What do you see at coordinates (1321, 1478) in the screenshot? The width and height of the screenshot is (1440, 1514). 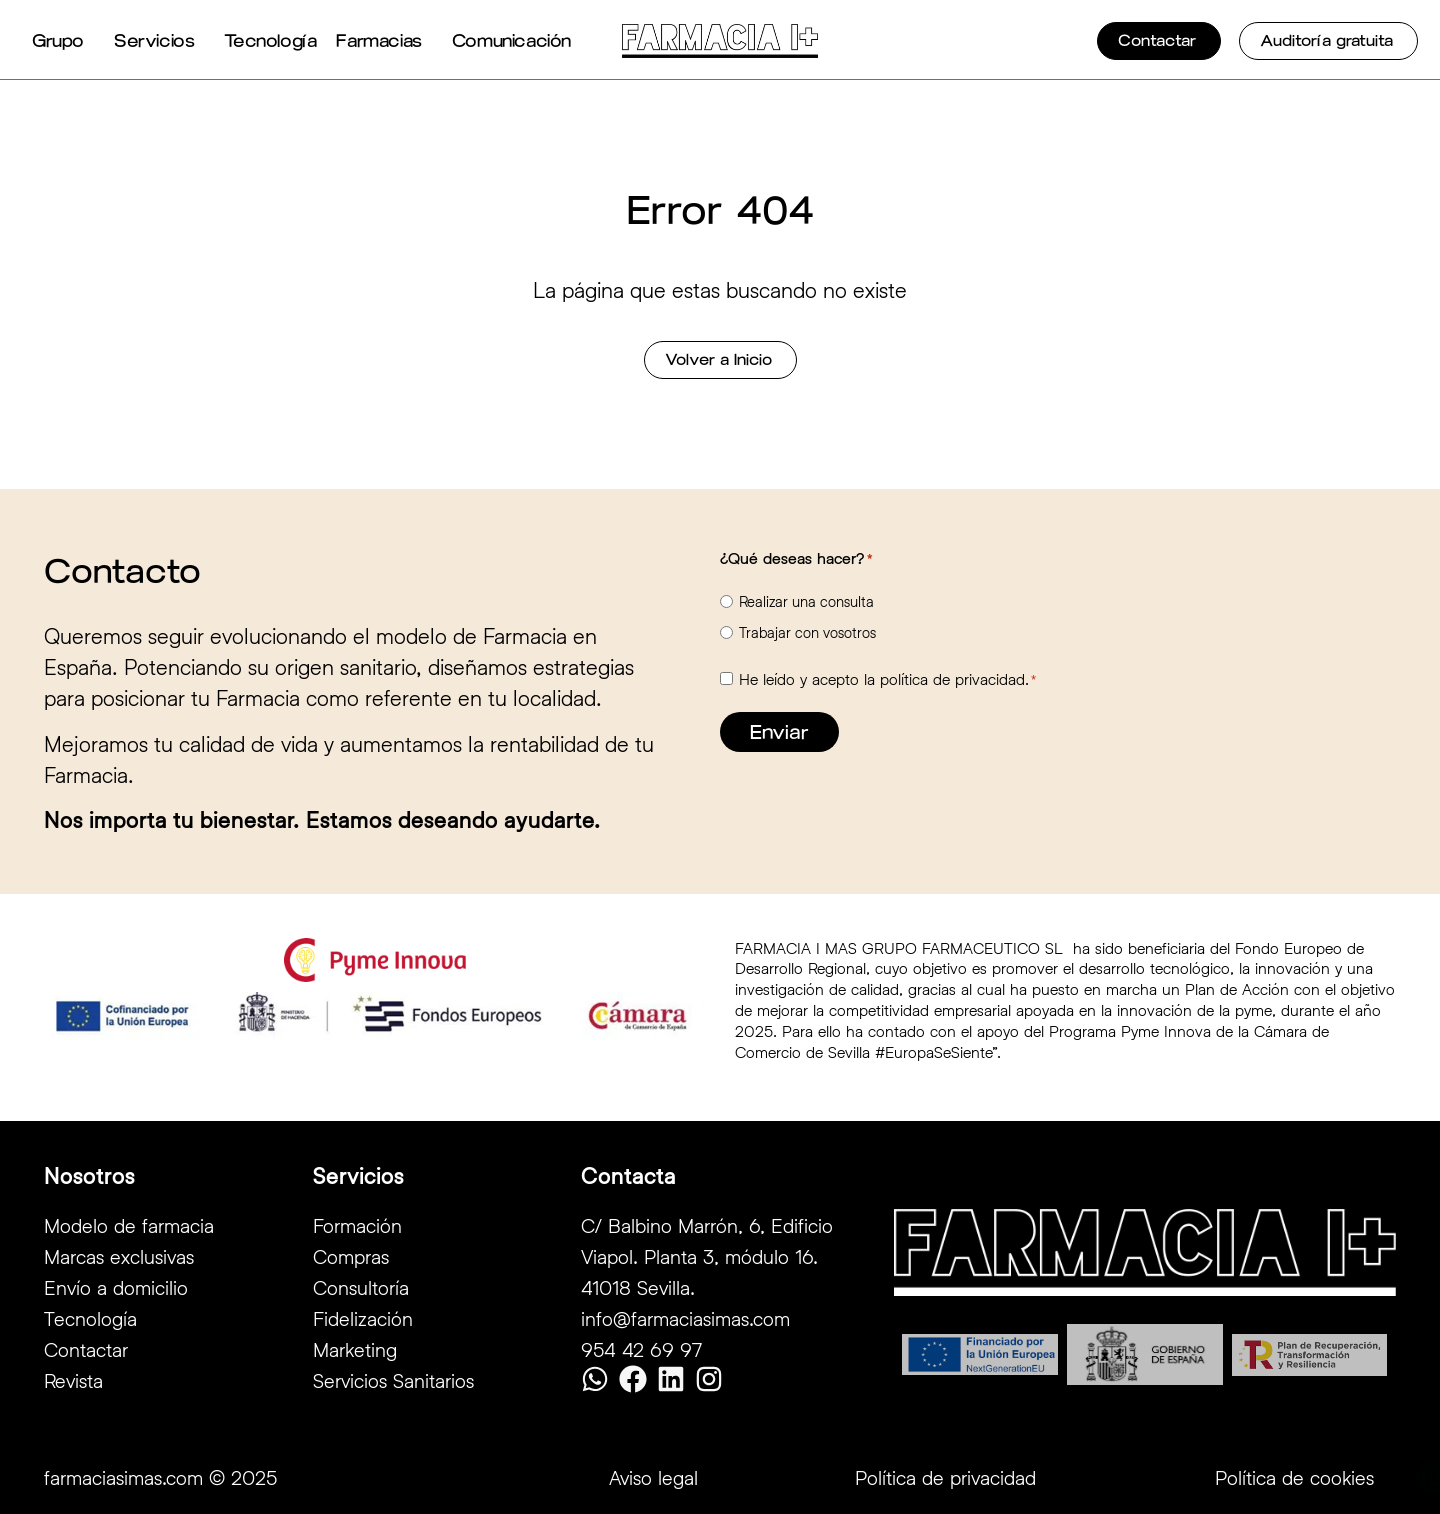 I see `Contactar por Whatsapp` at bounding box center [1321, 1478].